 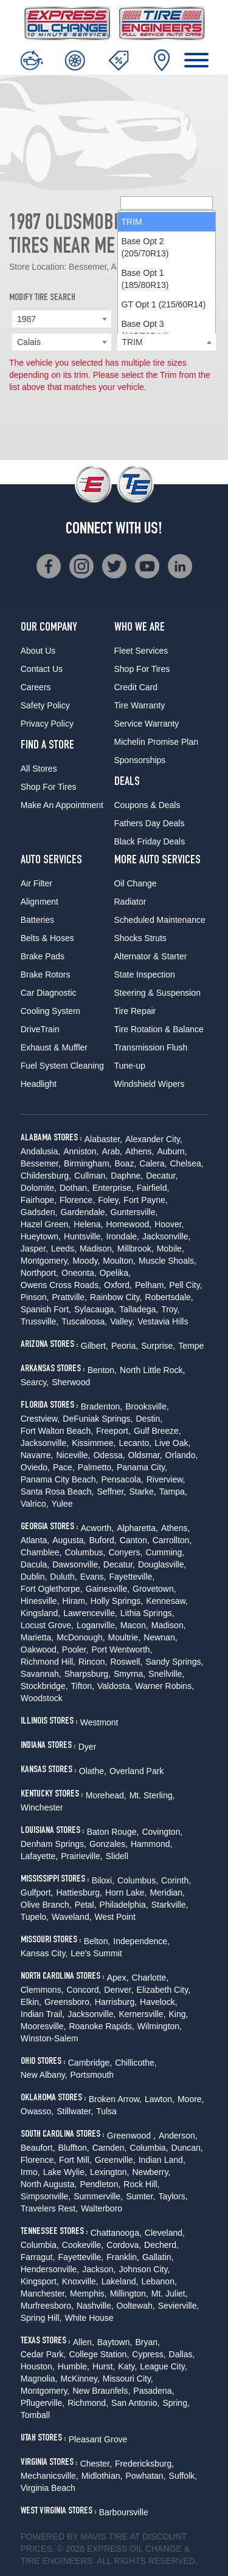 I want to click on Pace,, so click(x=64, y=1467).